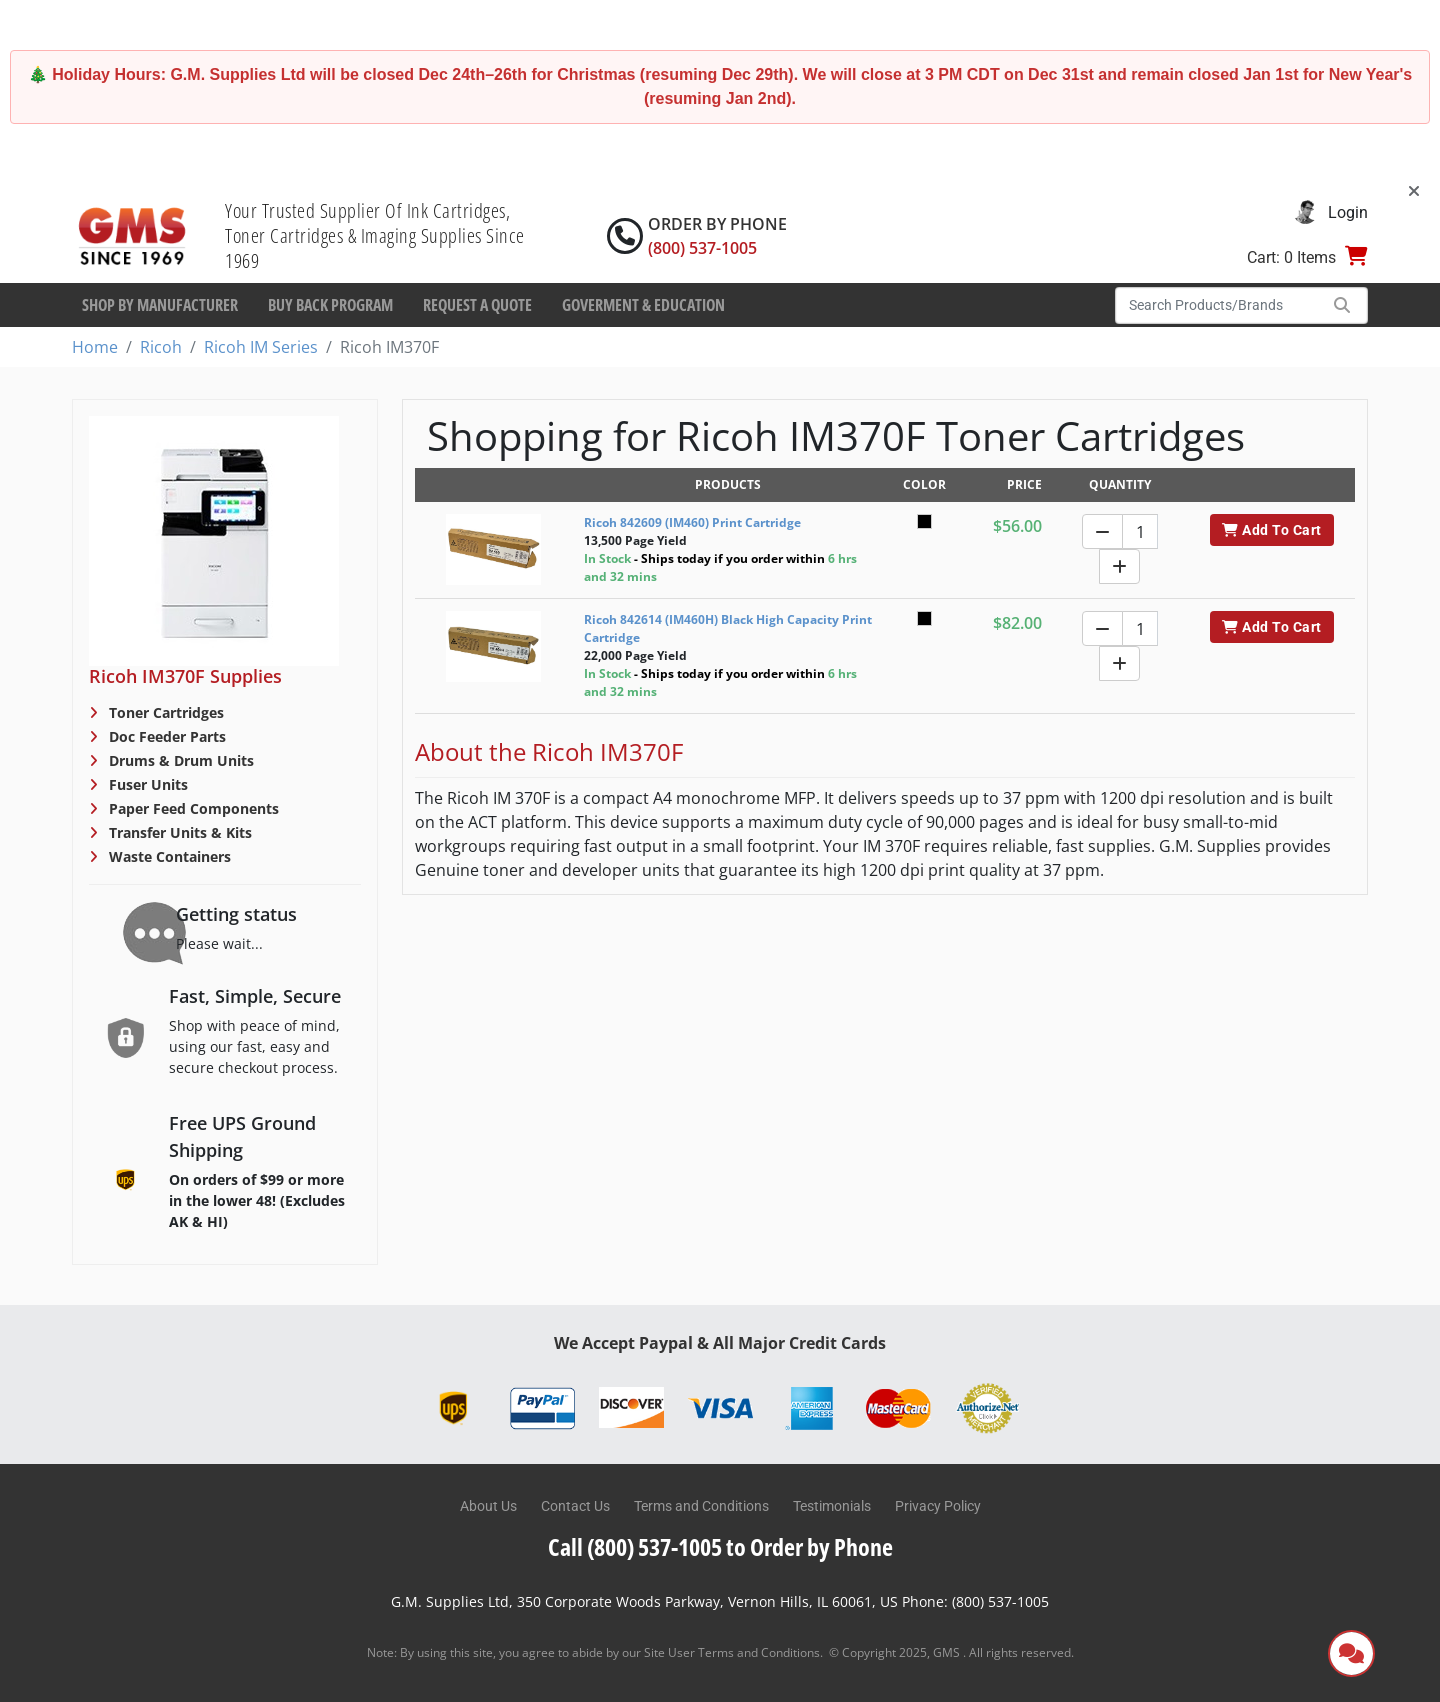  I want to click on Ricoh 842609 (IM460) Print Cartridge, so click(692, 522).